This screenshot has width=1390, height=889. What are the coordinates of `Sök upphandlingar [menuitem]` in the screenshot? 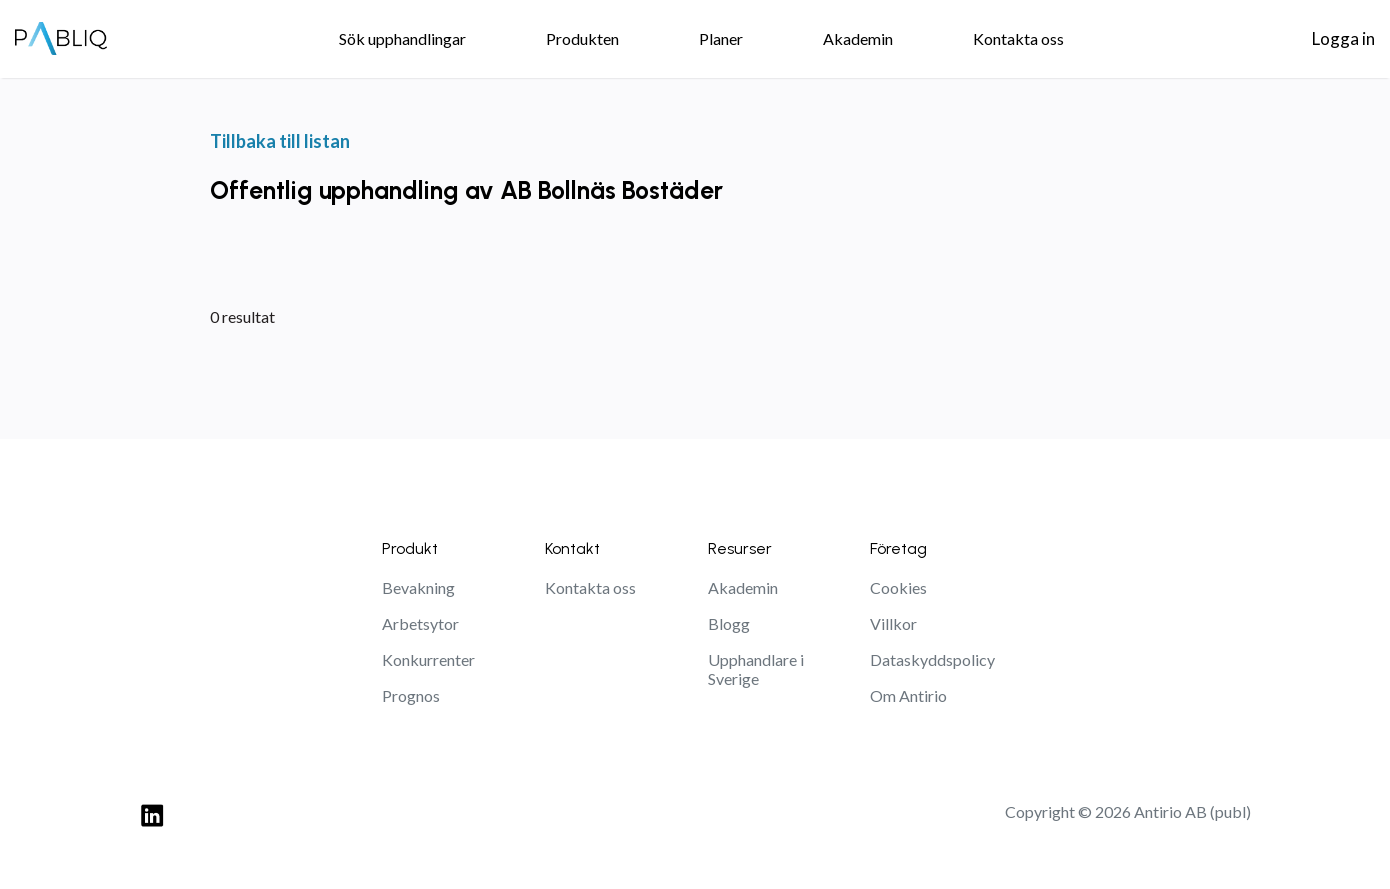 It's located at (402, 38).